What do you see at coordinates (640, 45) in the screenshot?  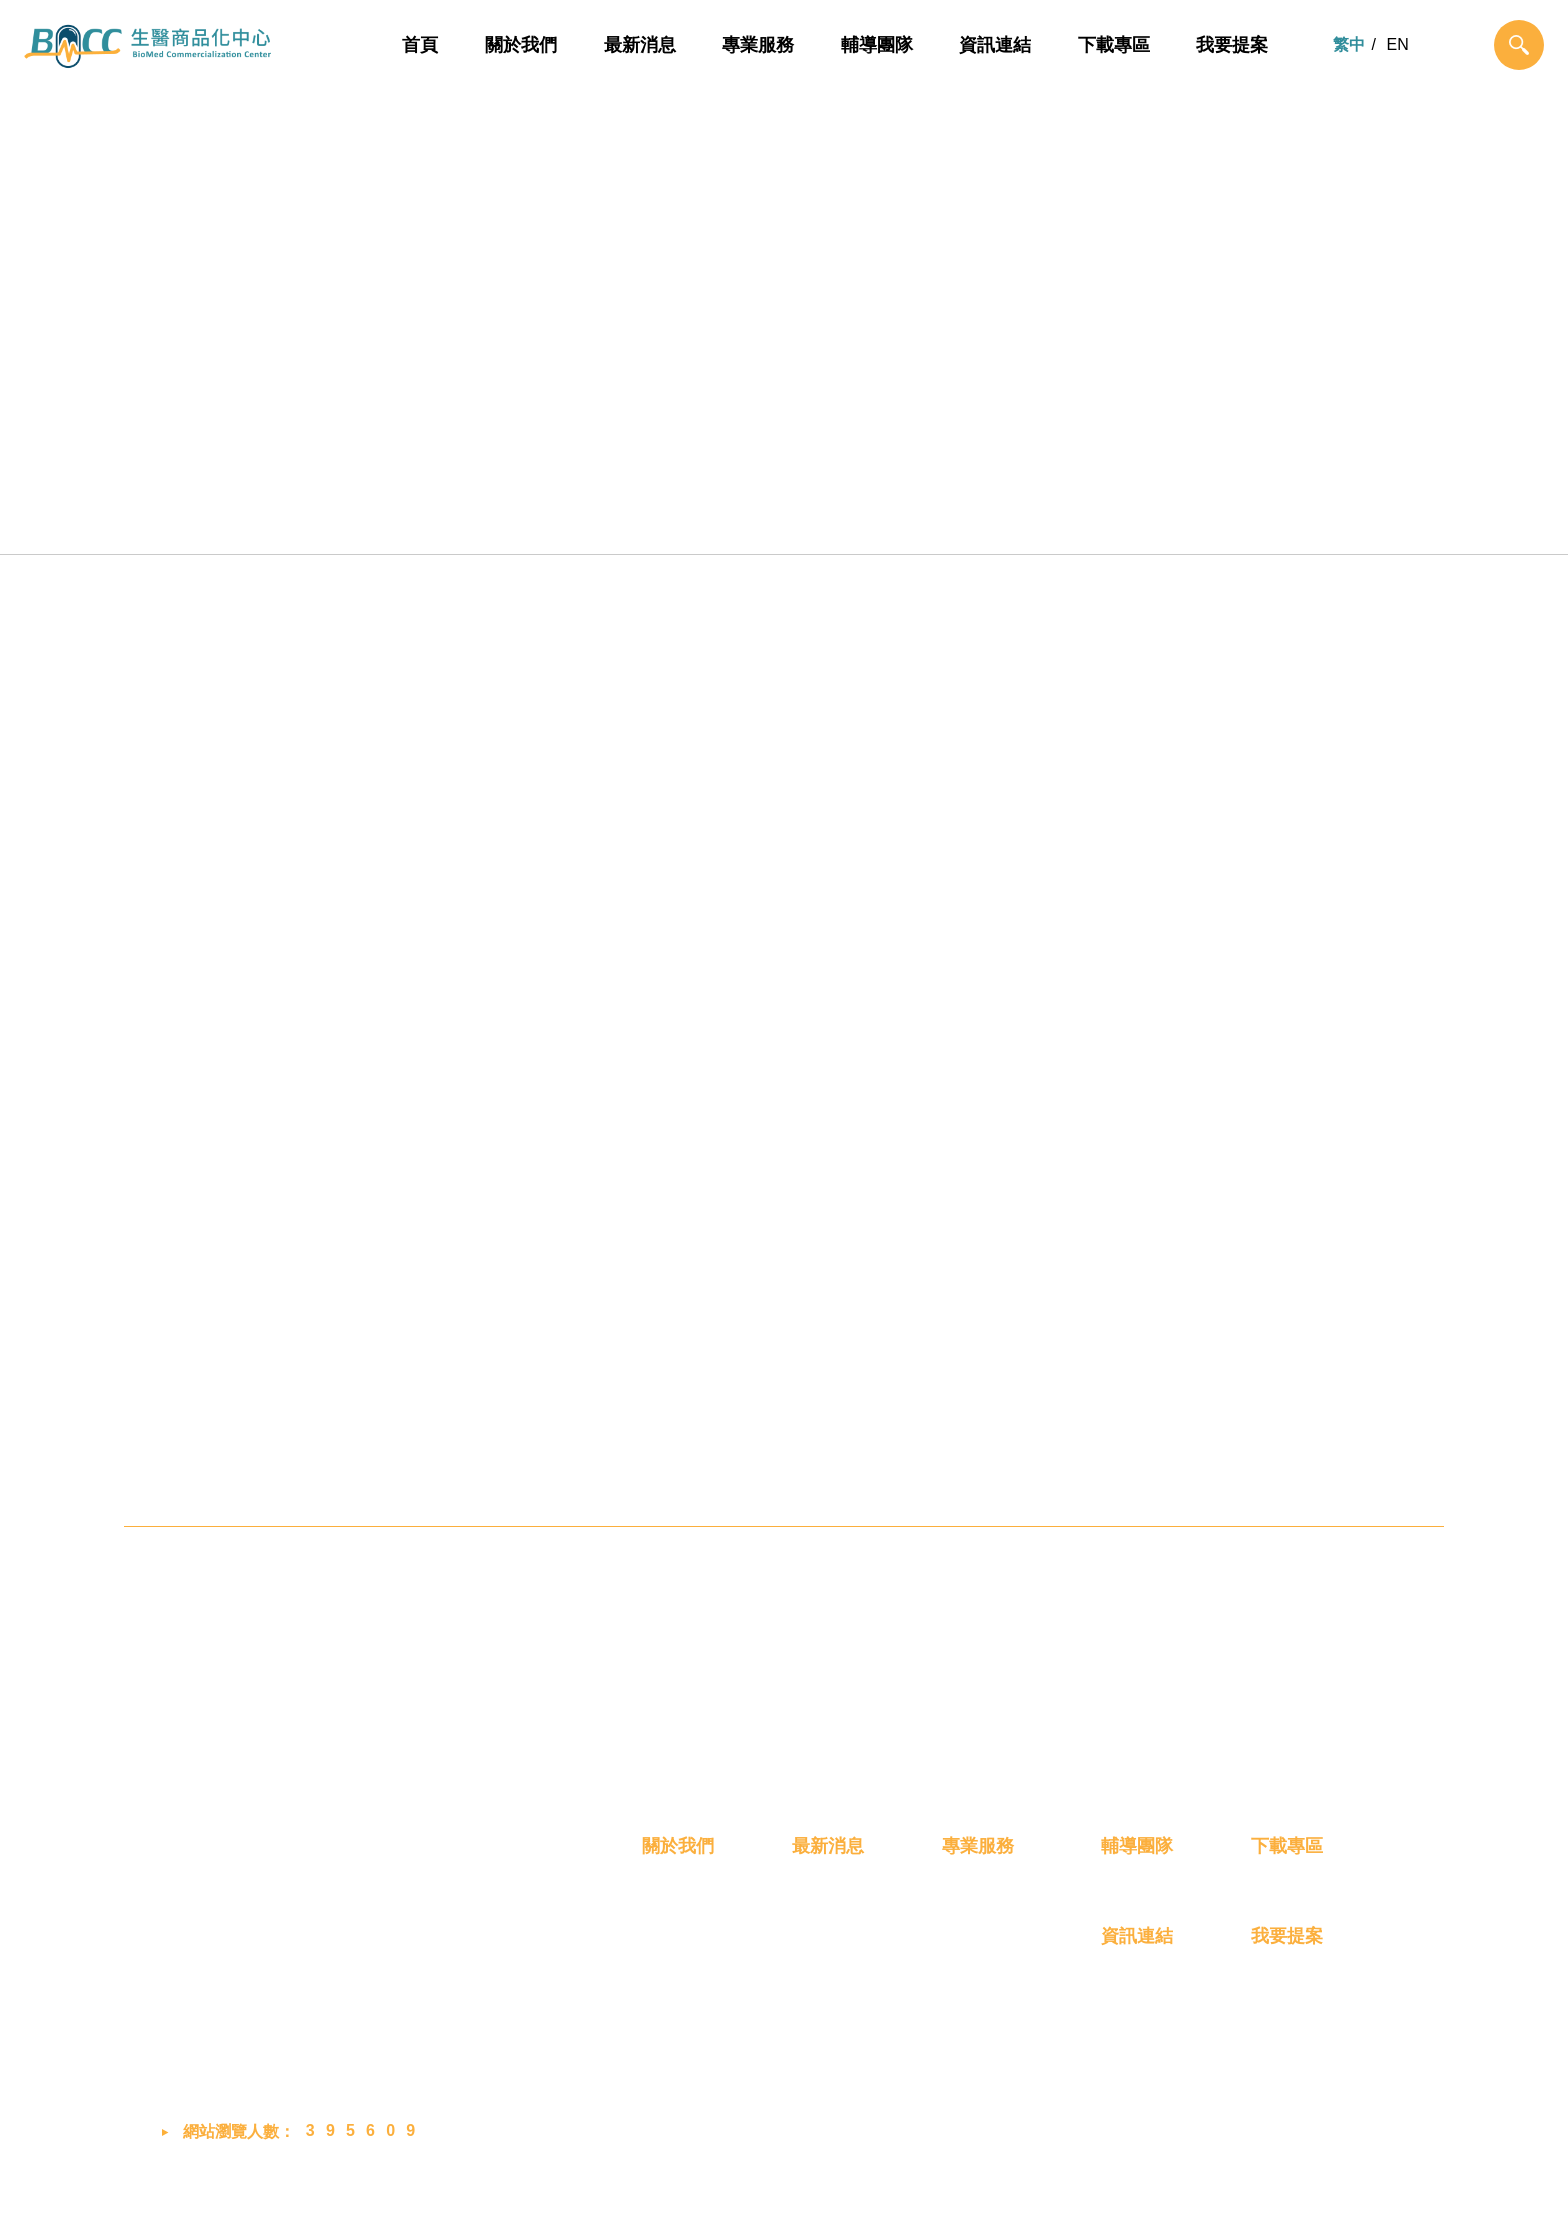 I see `最新消息` at bounding box center [640, 45].